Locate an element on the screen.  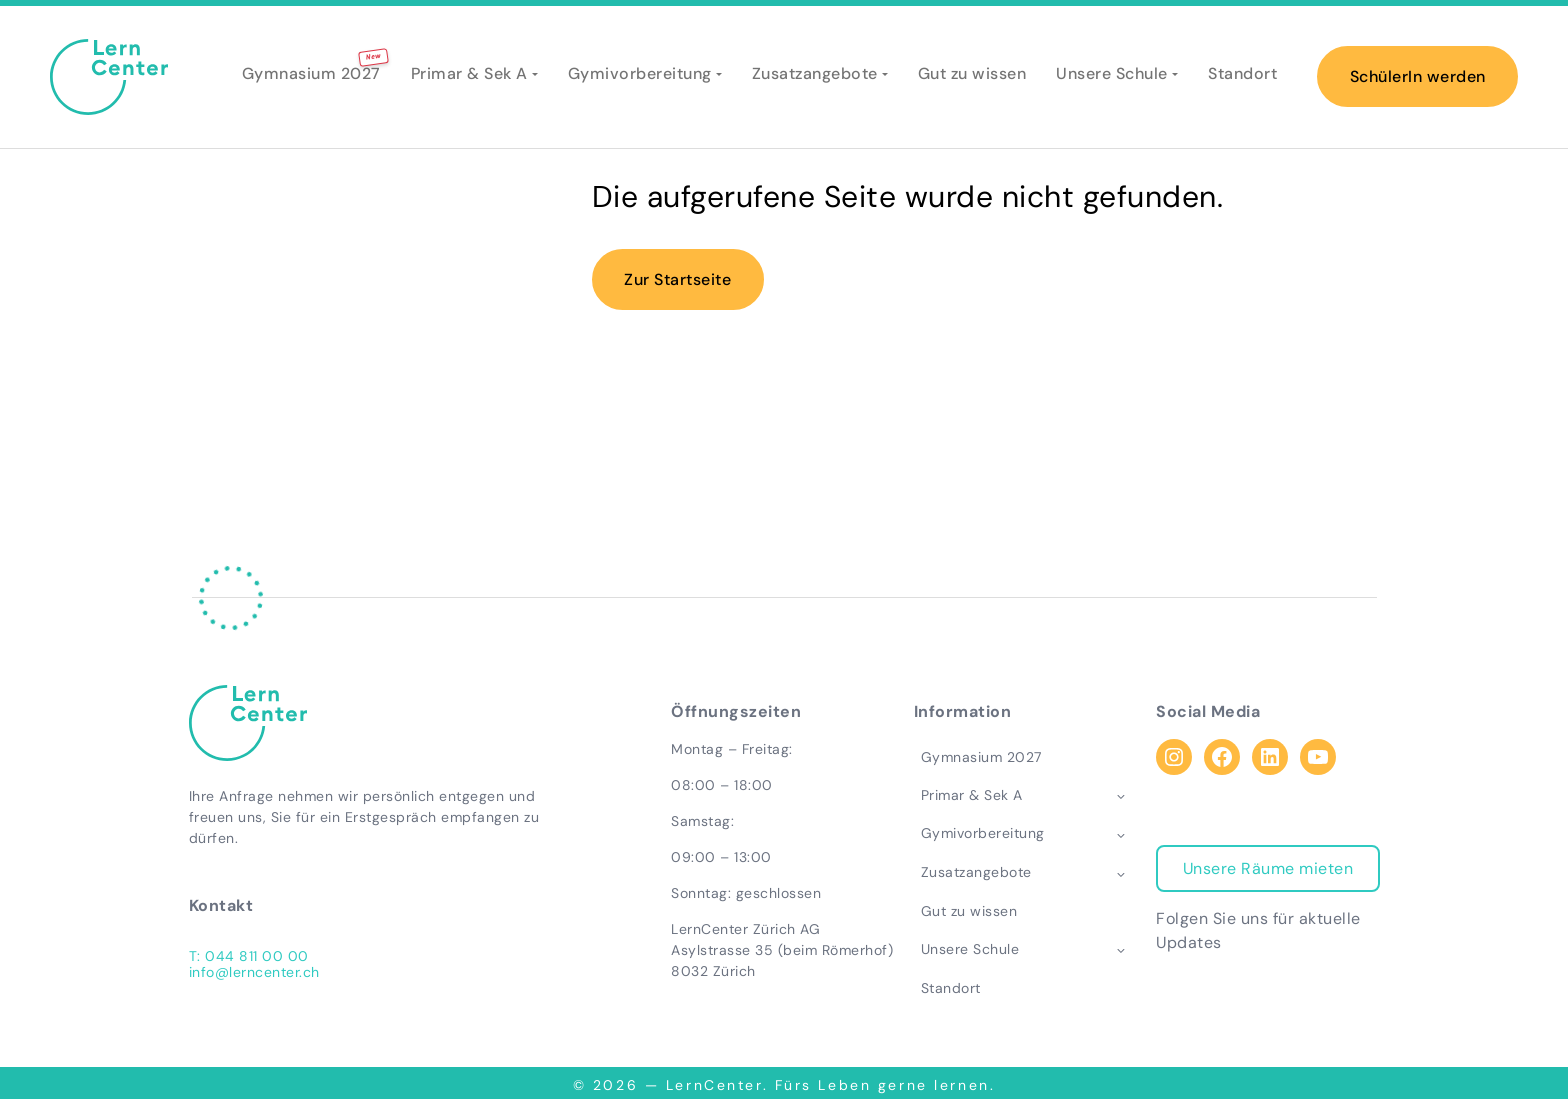
Zusatzangebote is located at coordinates (815, 77).